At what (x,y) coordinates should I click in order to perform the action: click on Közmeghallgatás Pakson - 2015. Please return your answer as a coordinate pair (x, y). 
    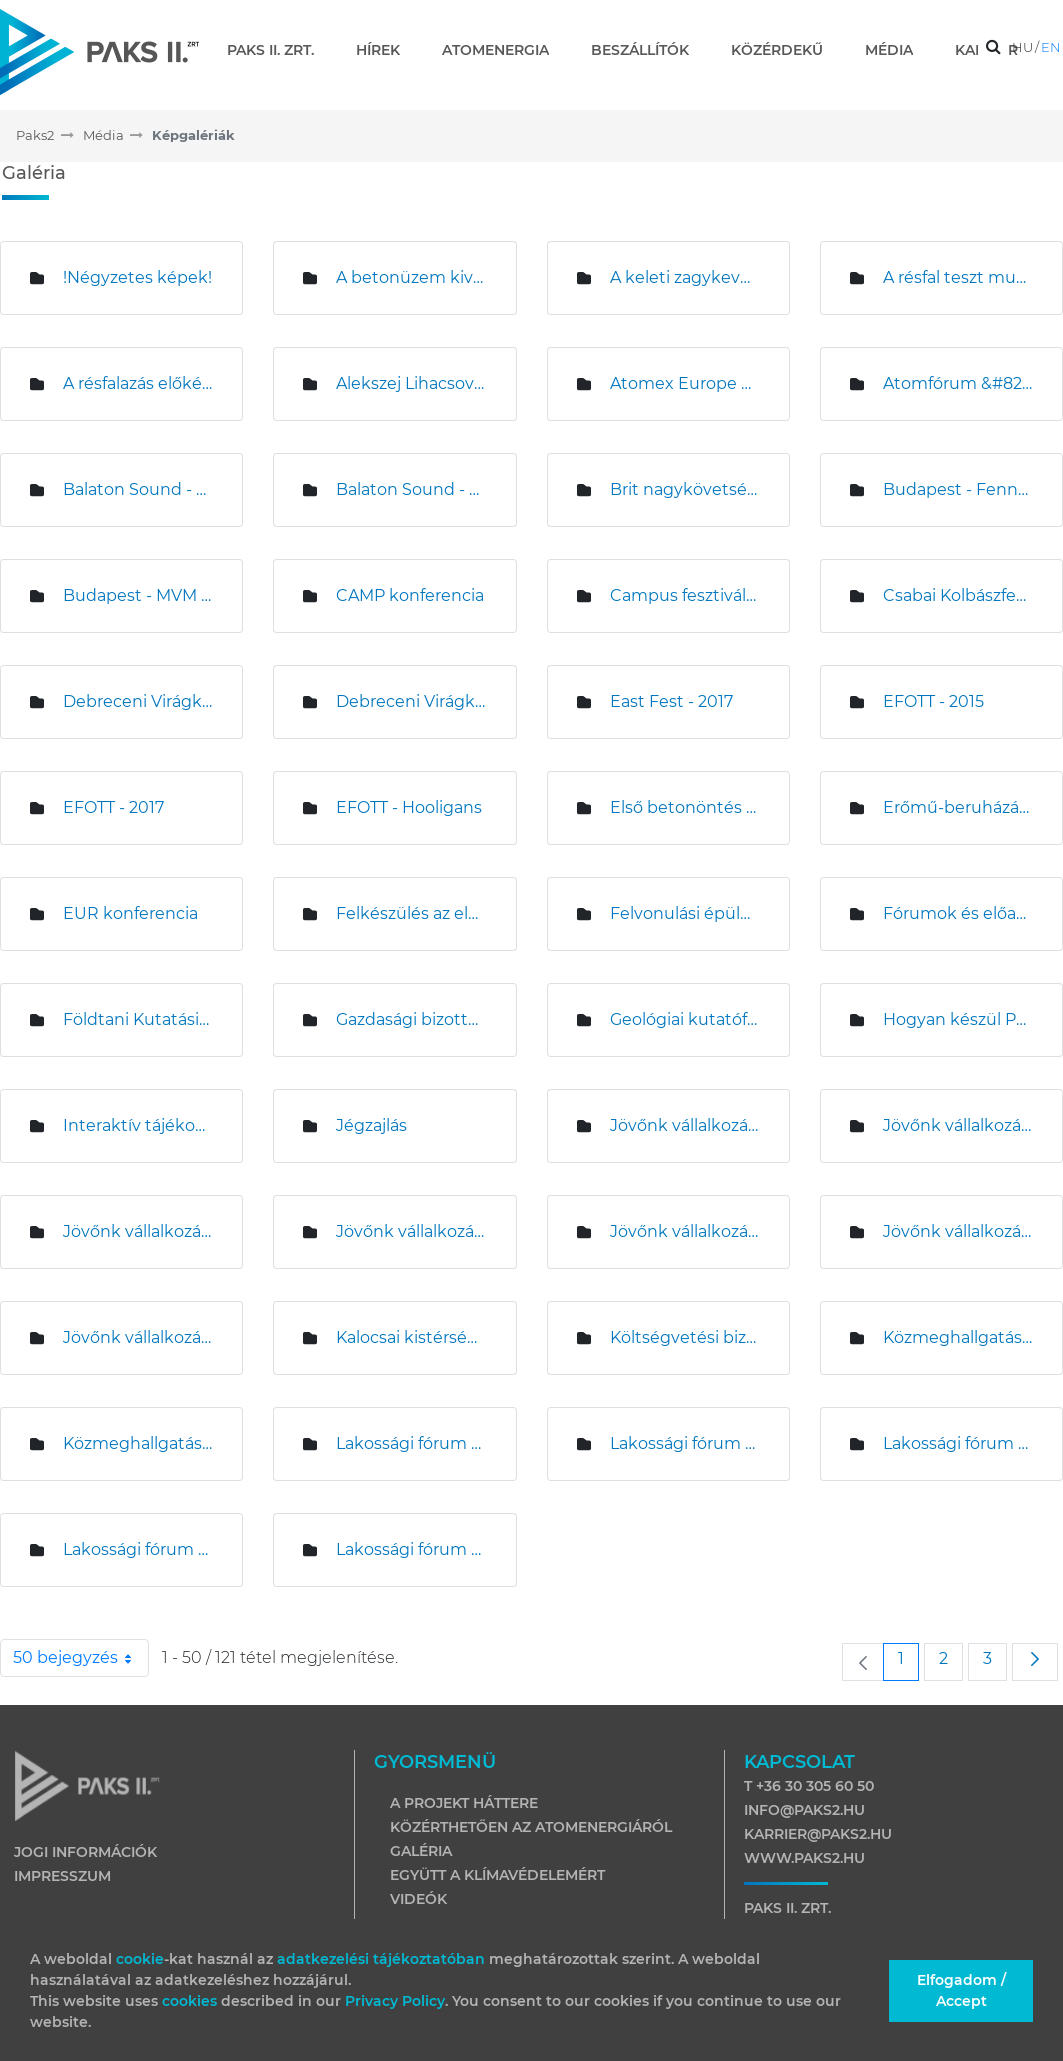
    Looking at the image, I should click on (137, 1443).